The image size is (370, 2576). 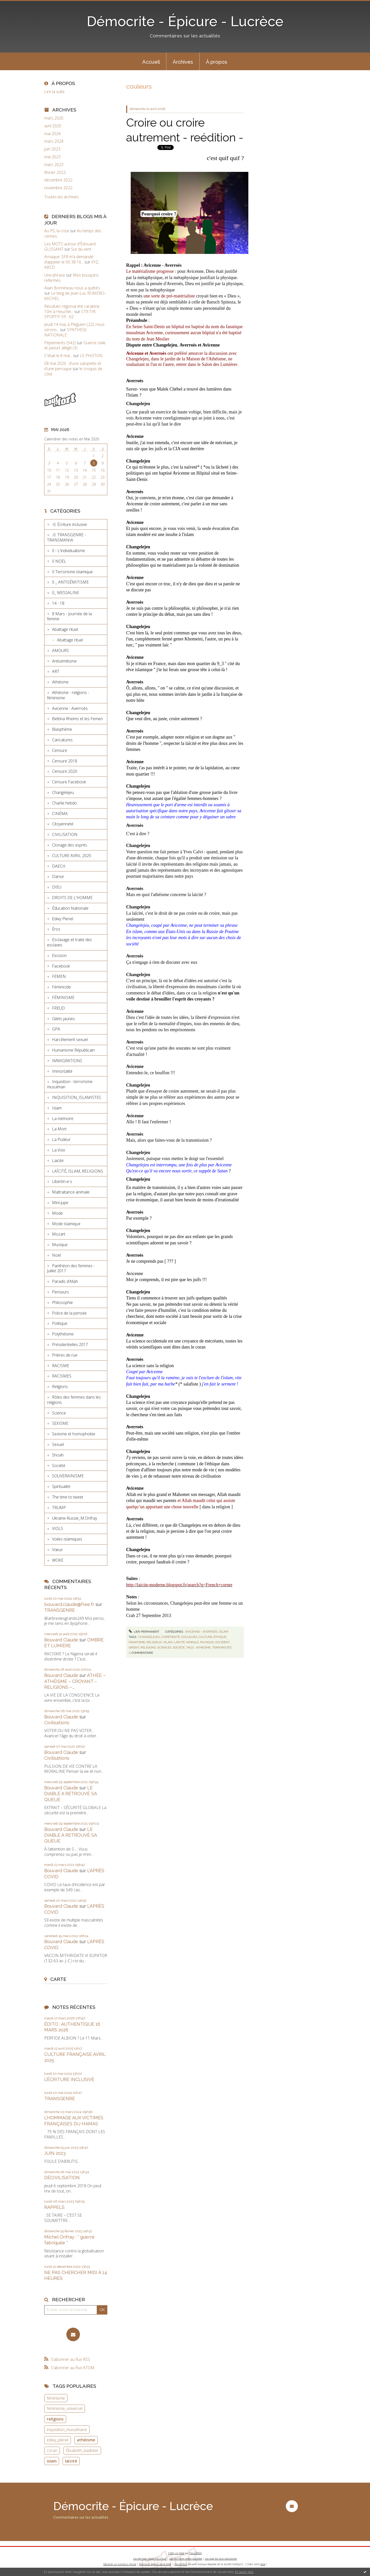 I want to click on 0 NOËL, so click(x=59, y=561).